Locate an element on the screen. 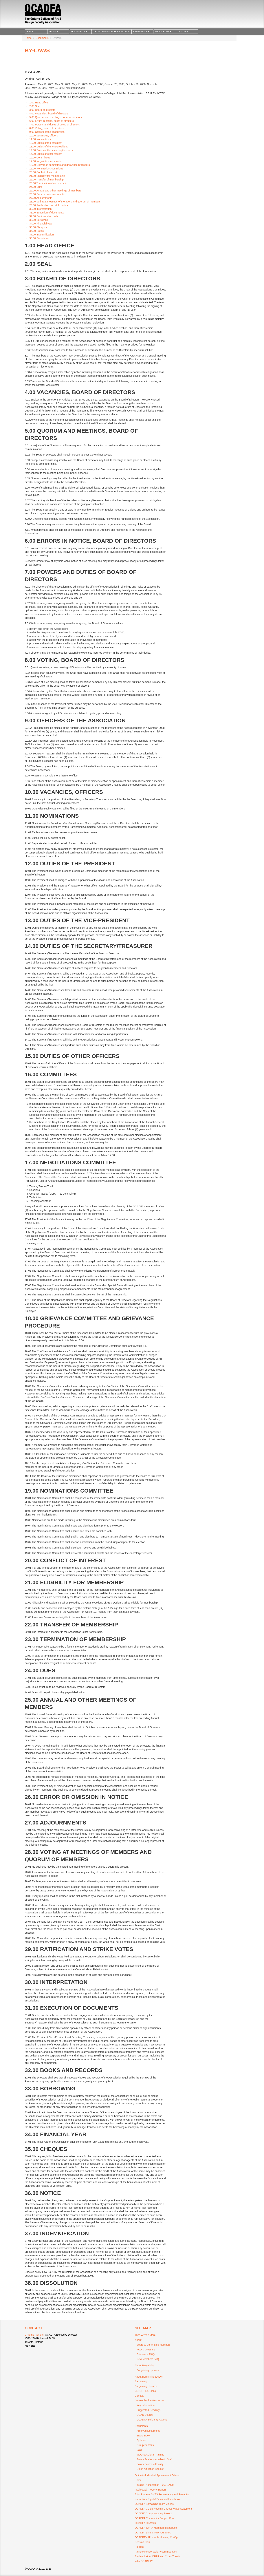 The image size is (264, 2576). 28.00 Voting at meetings of members and quorum of members is located at coordinates (64, 201).